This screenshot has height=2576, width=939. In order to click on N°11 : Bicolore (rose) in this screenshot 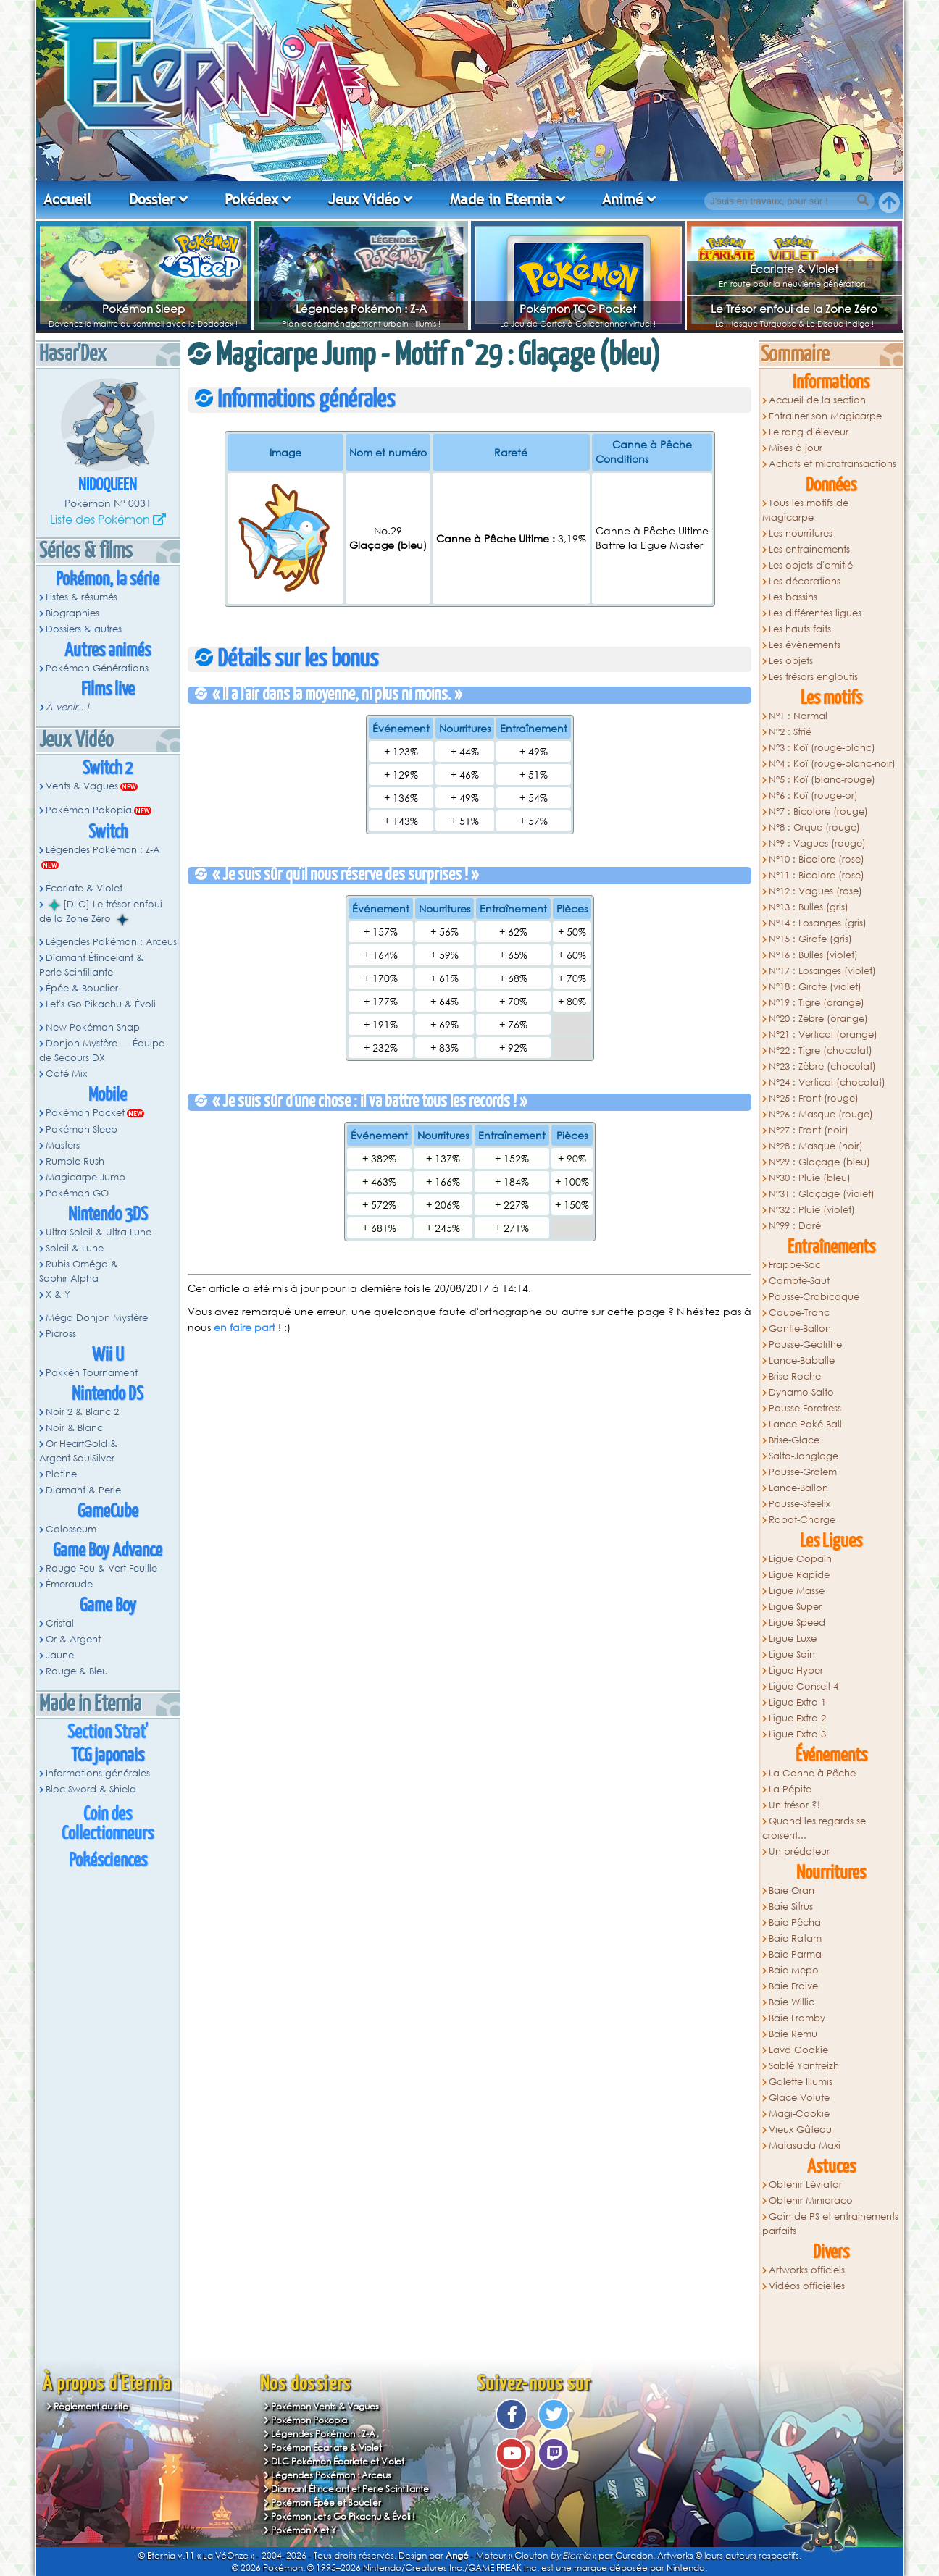, I will do `click(816, 875)`.